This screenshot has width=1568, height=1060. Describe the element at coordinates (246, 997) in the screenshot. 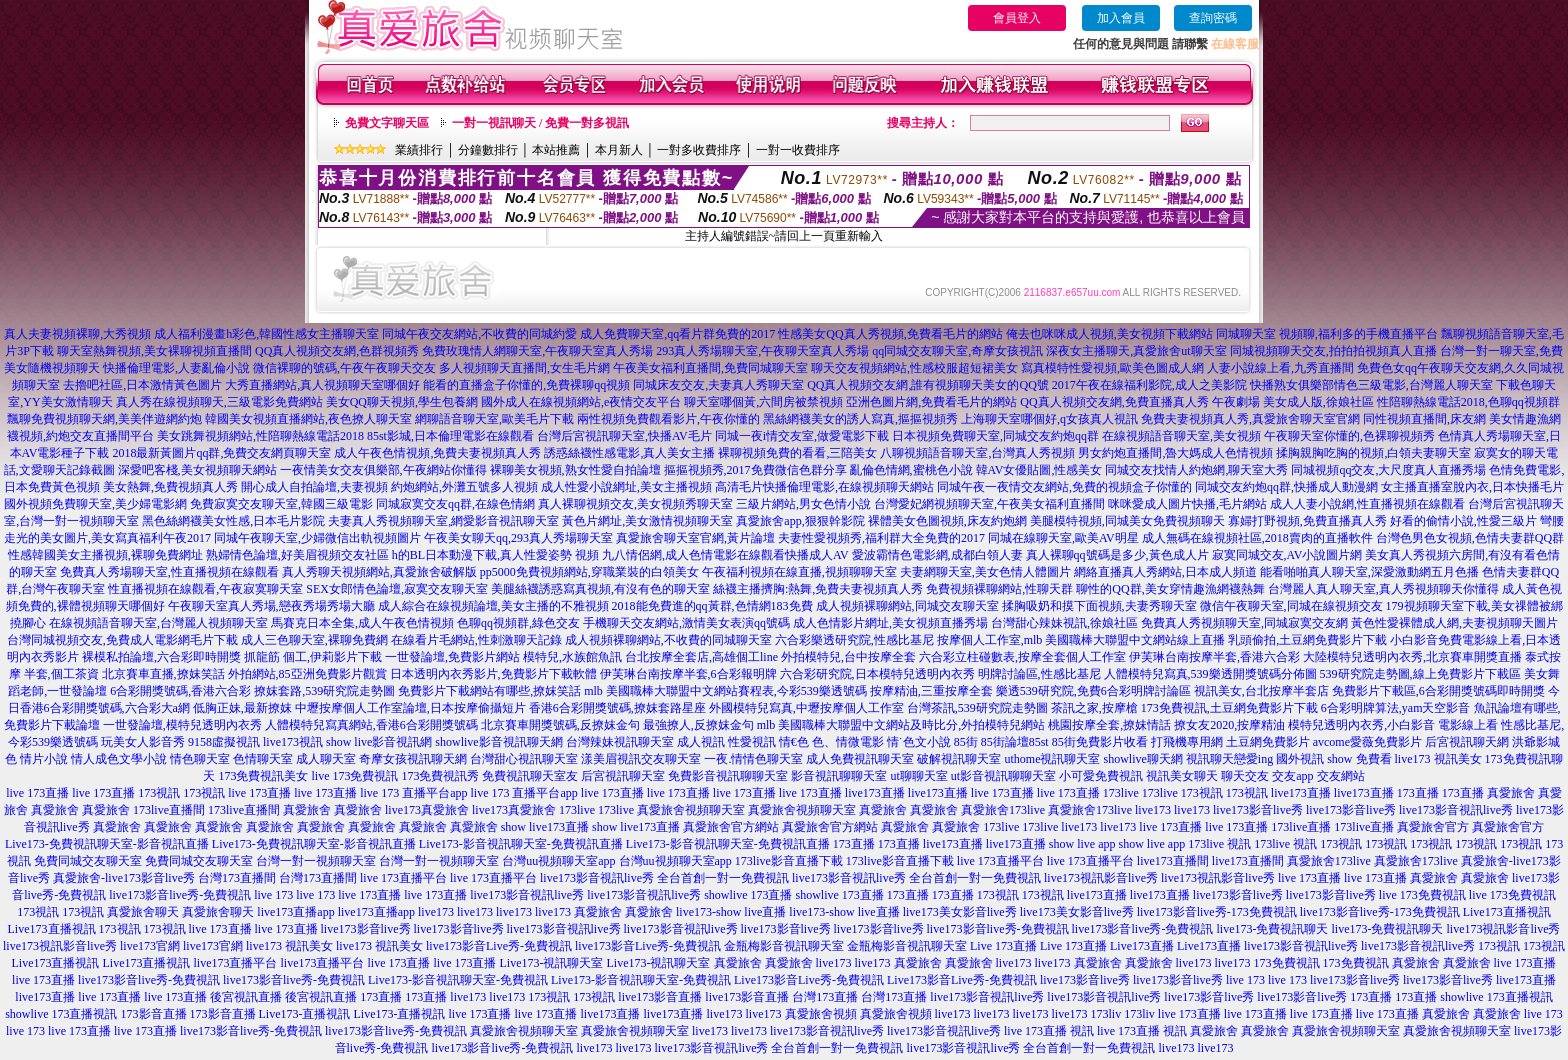

I see `後宮視訊直播` at that location.